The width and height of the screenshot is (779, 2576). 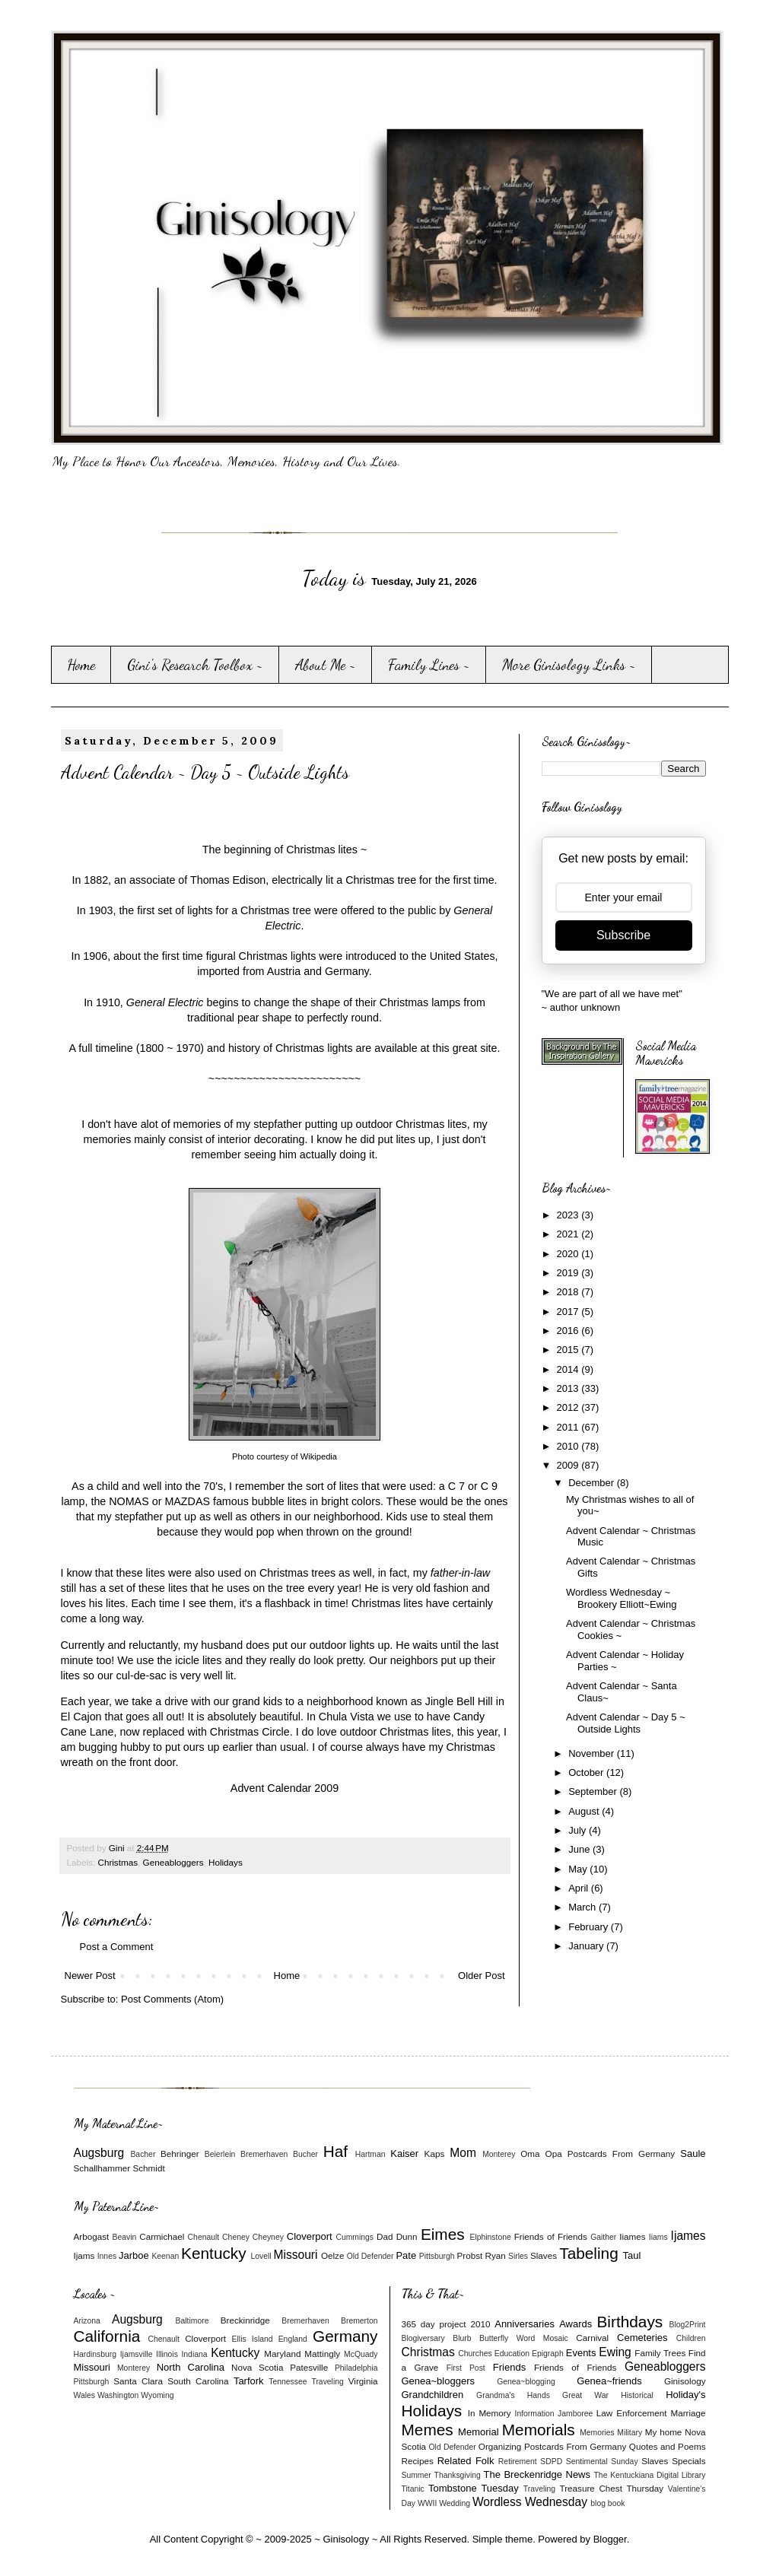 I want to click on Children, so click(x=691, y=2338).